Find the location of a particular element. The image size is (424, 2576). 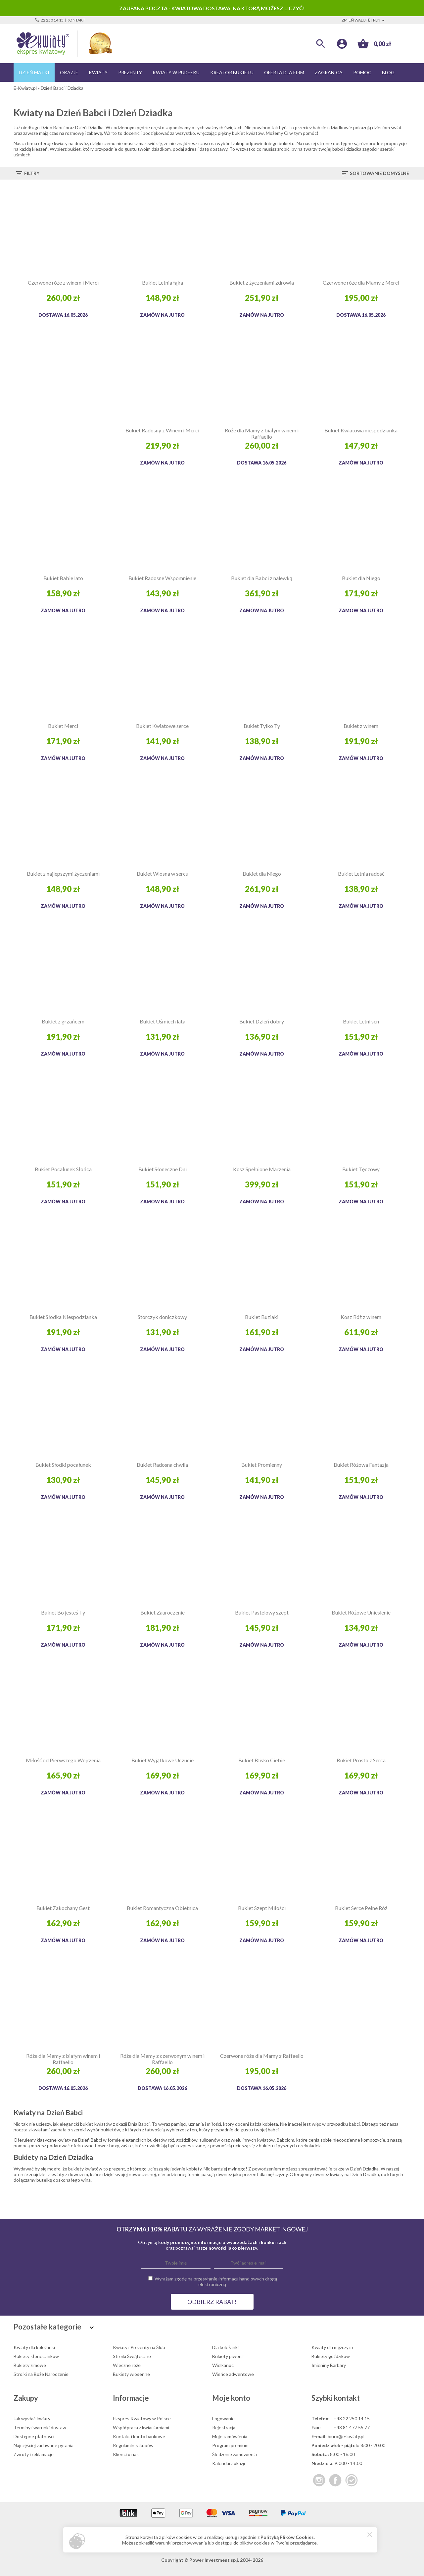

Szybki kontakt is located at coordinates (335, 2397).